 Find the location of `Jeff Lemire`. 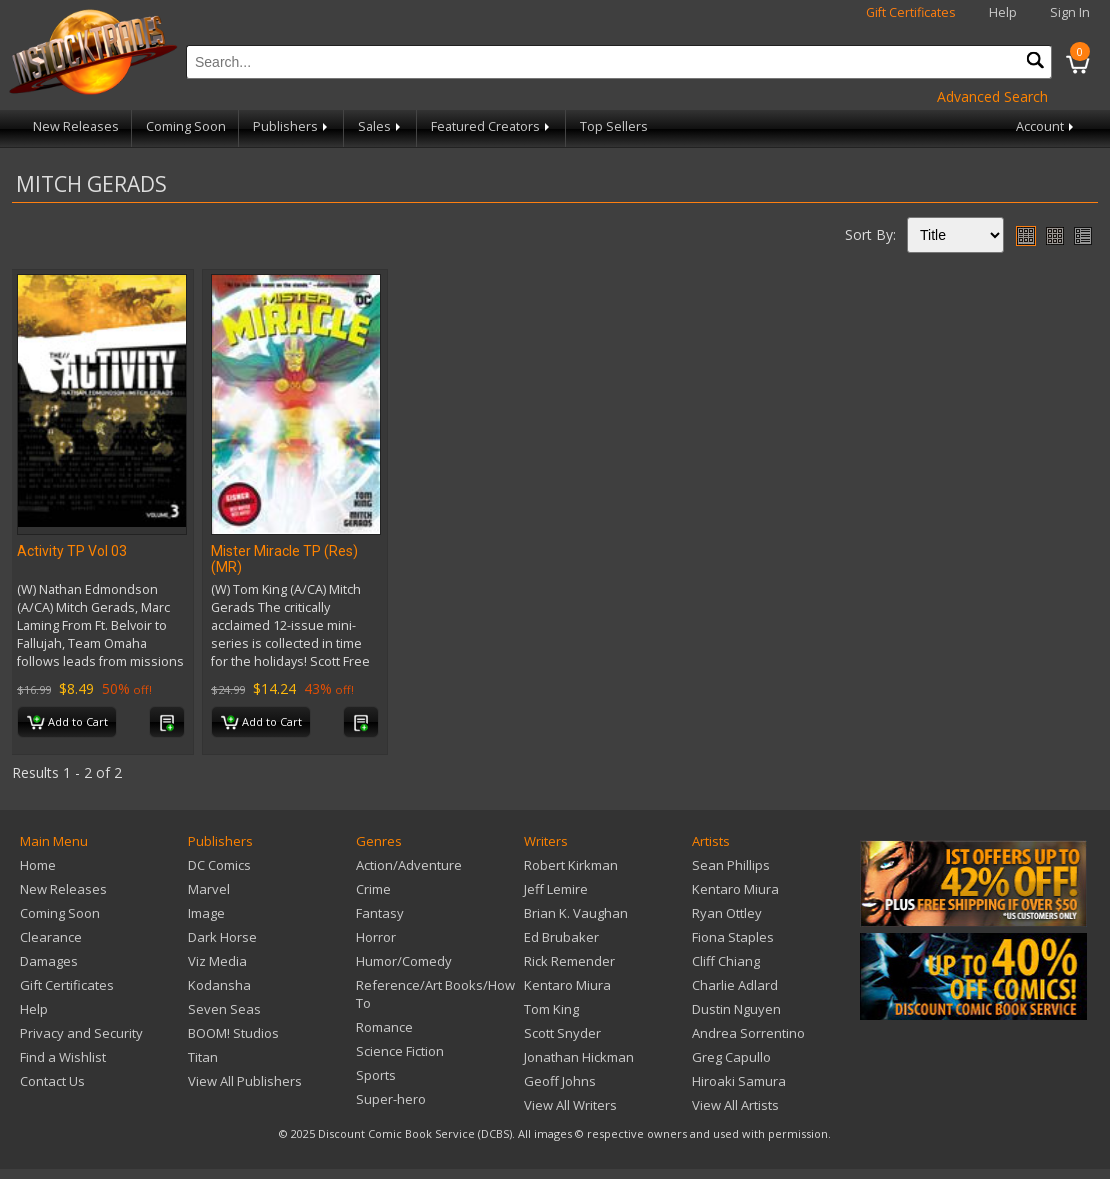

Jeff Lemire is located at coordinates (556, 889).